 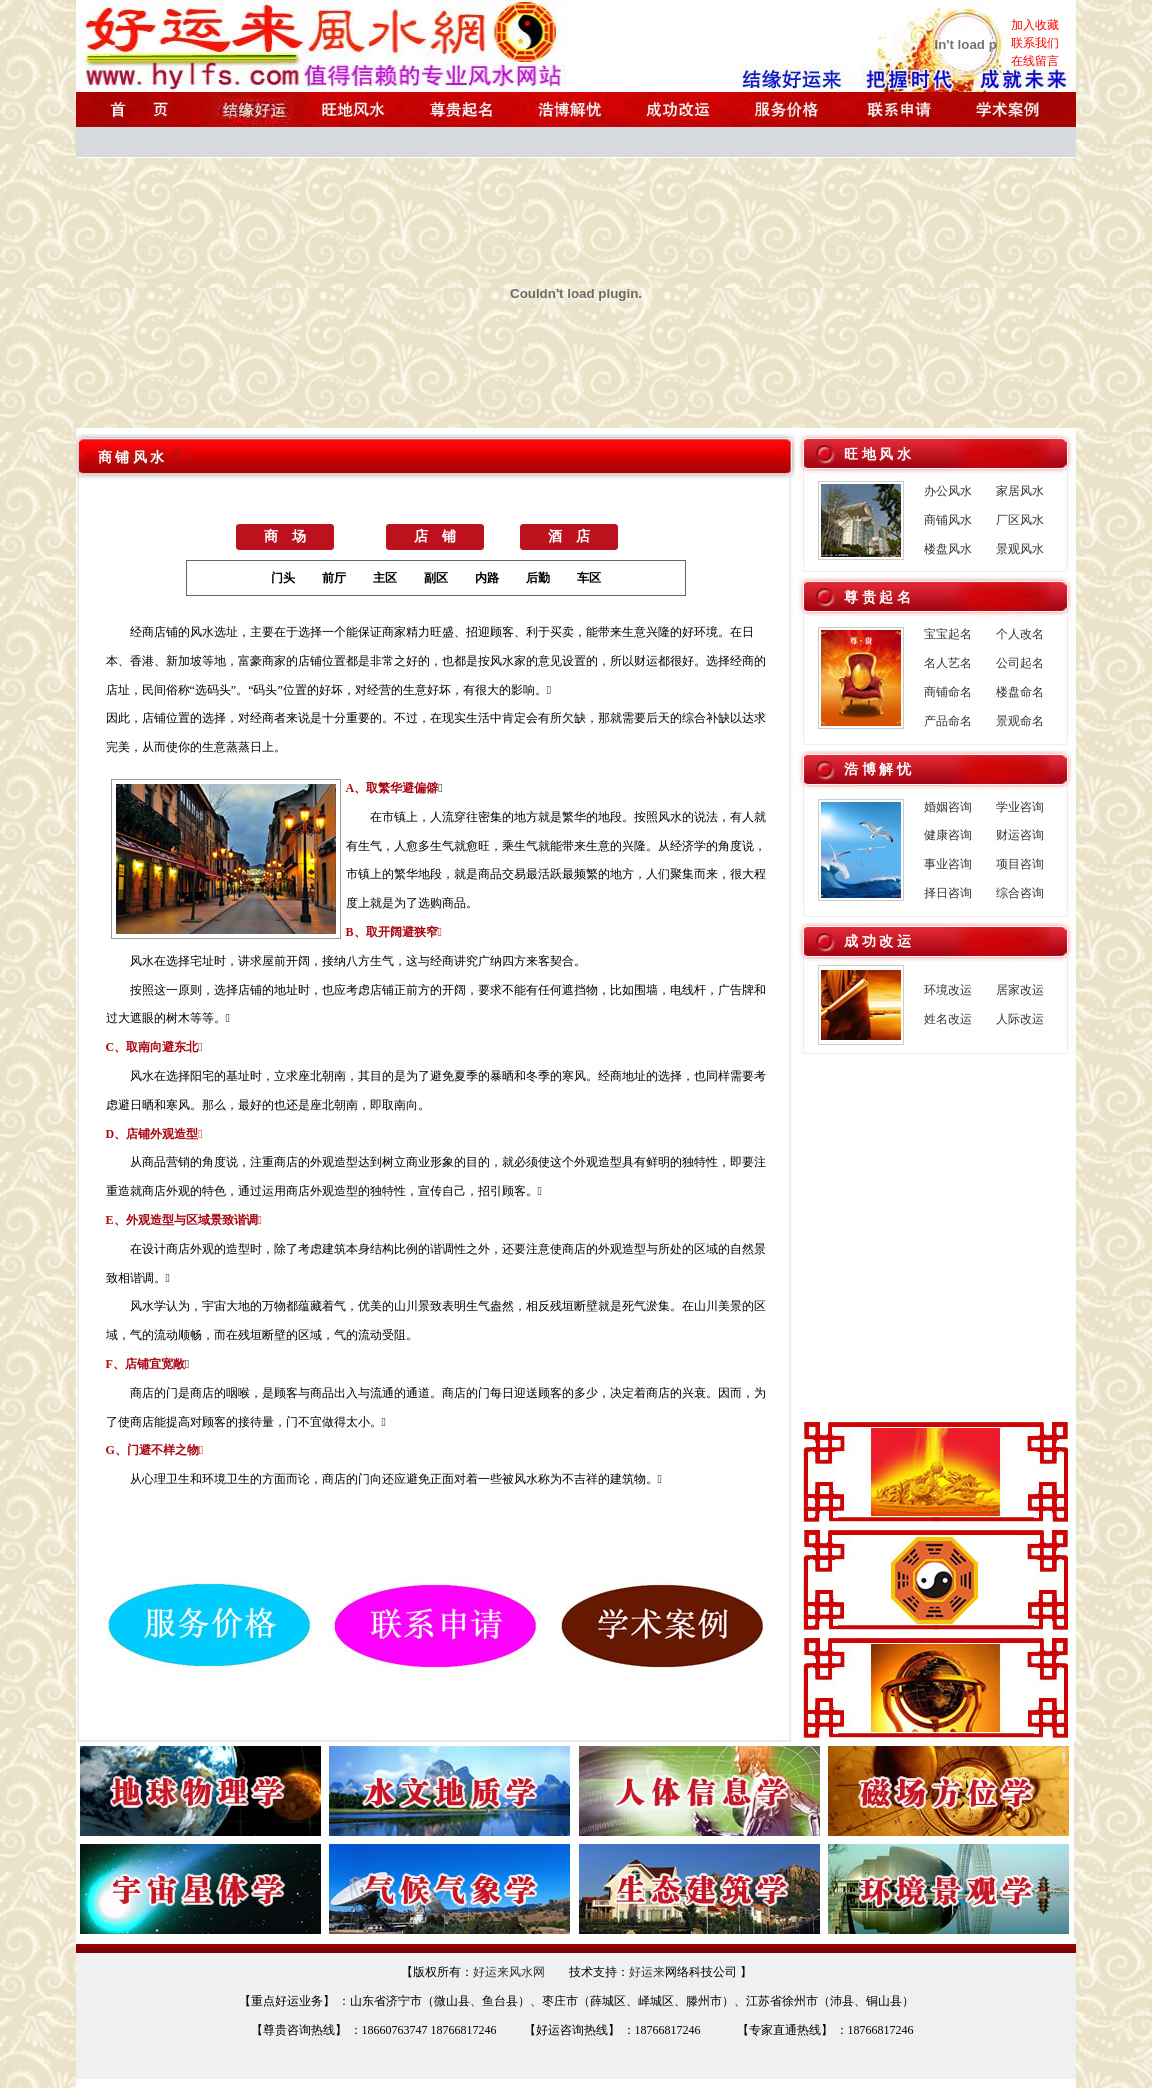 What do you see at coordinates (1020, 807) in the screenshot?
I see `学业咨询` at bounding box center [1020, 807].